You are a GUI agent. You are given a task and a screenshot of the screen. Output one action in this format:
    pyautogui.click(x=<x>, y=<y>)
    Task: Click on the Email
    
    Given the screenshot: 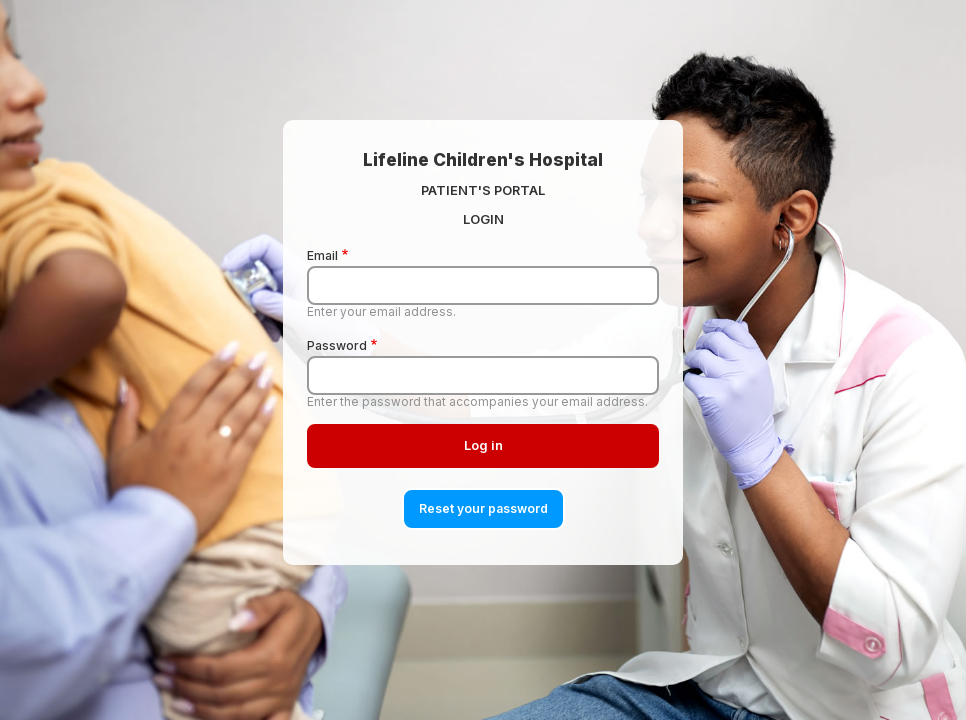 What is the action you would take?
    pyautogui.click(x=322, y=255)
    